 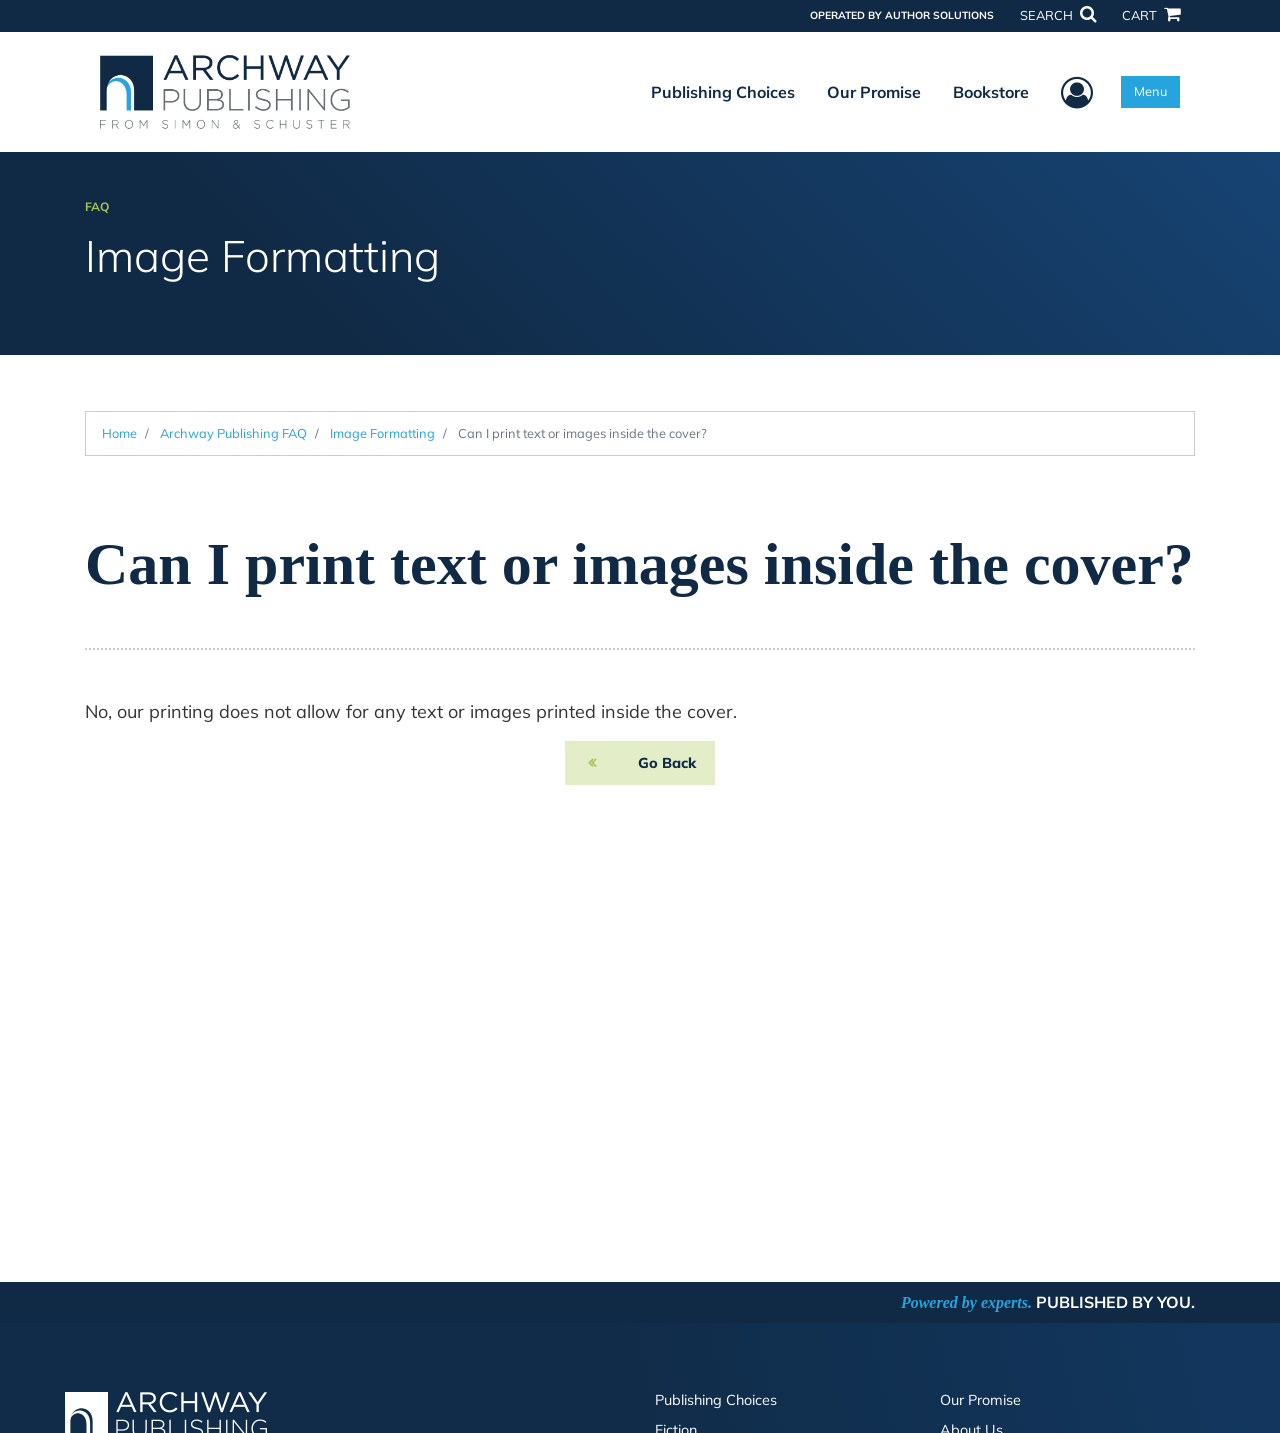 I want to click on CART, so click(x=1151, y=15).